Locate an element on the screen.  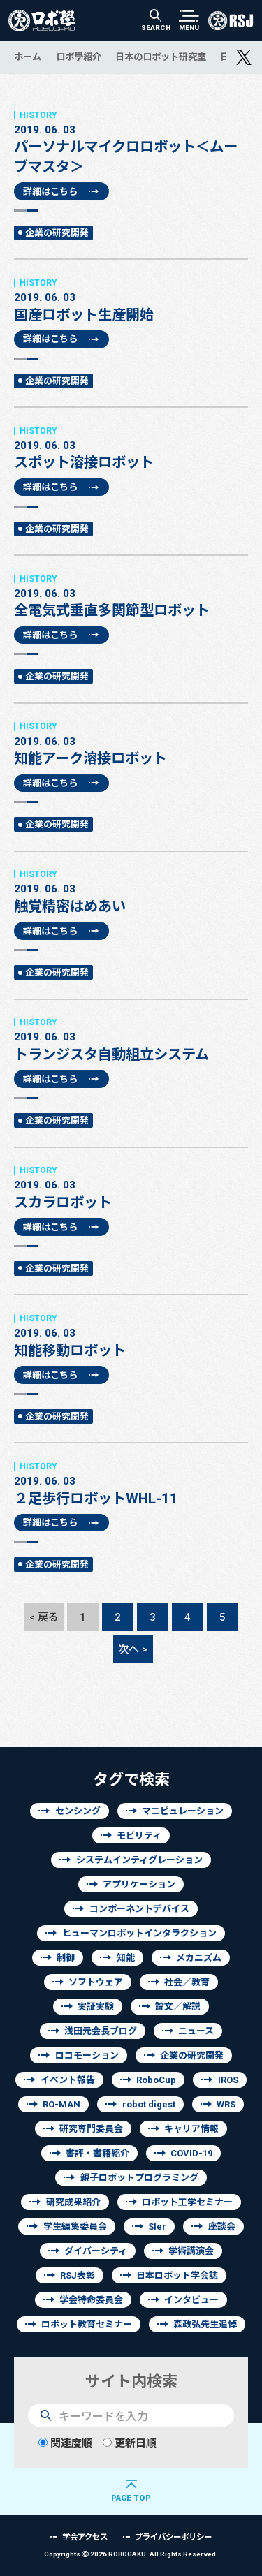
森政弘先生追悼 is located at coordinates (205, 2324).